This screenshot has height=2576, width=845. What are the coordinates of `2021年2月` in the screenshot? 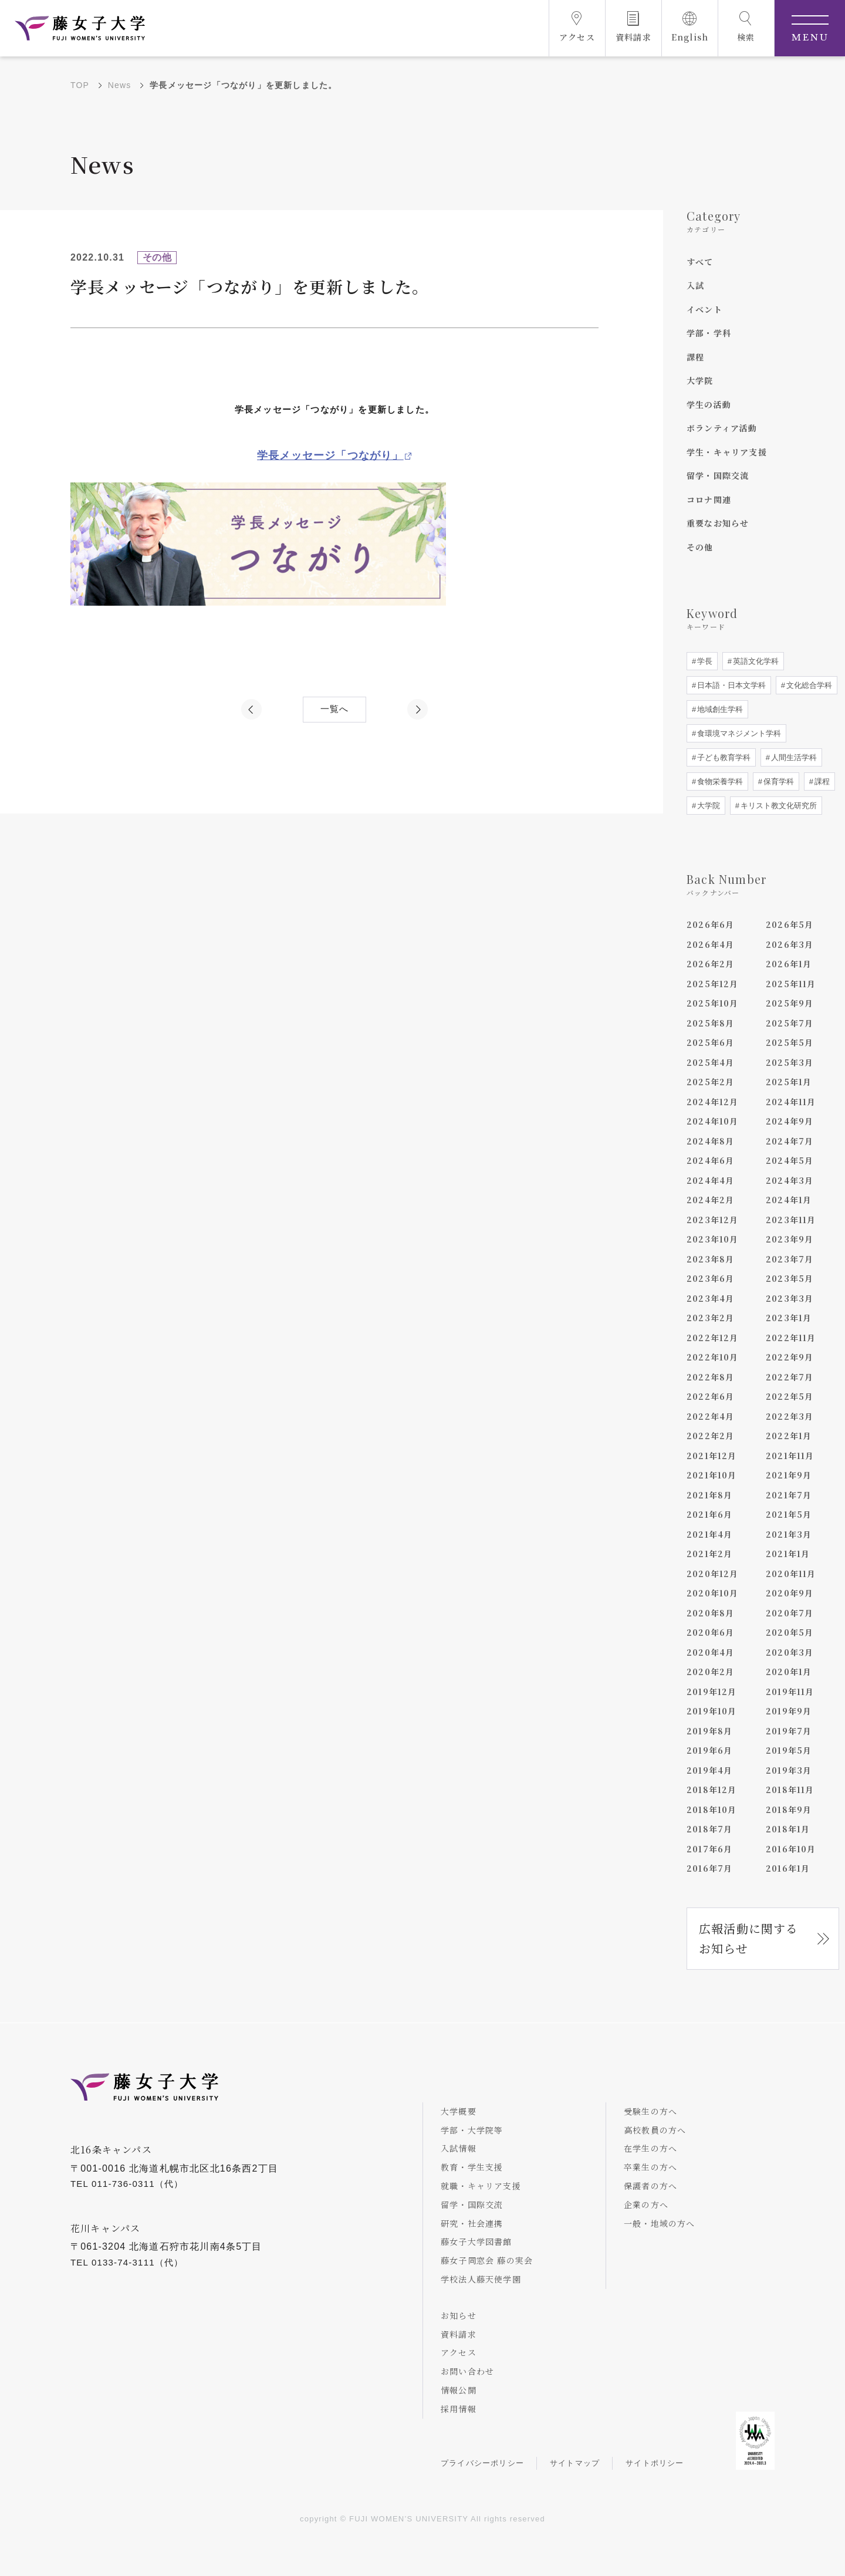 It's located at (709, 1553).